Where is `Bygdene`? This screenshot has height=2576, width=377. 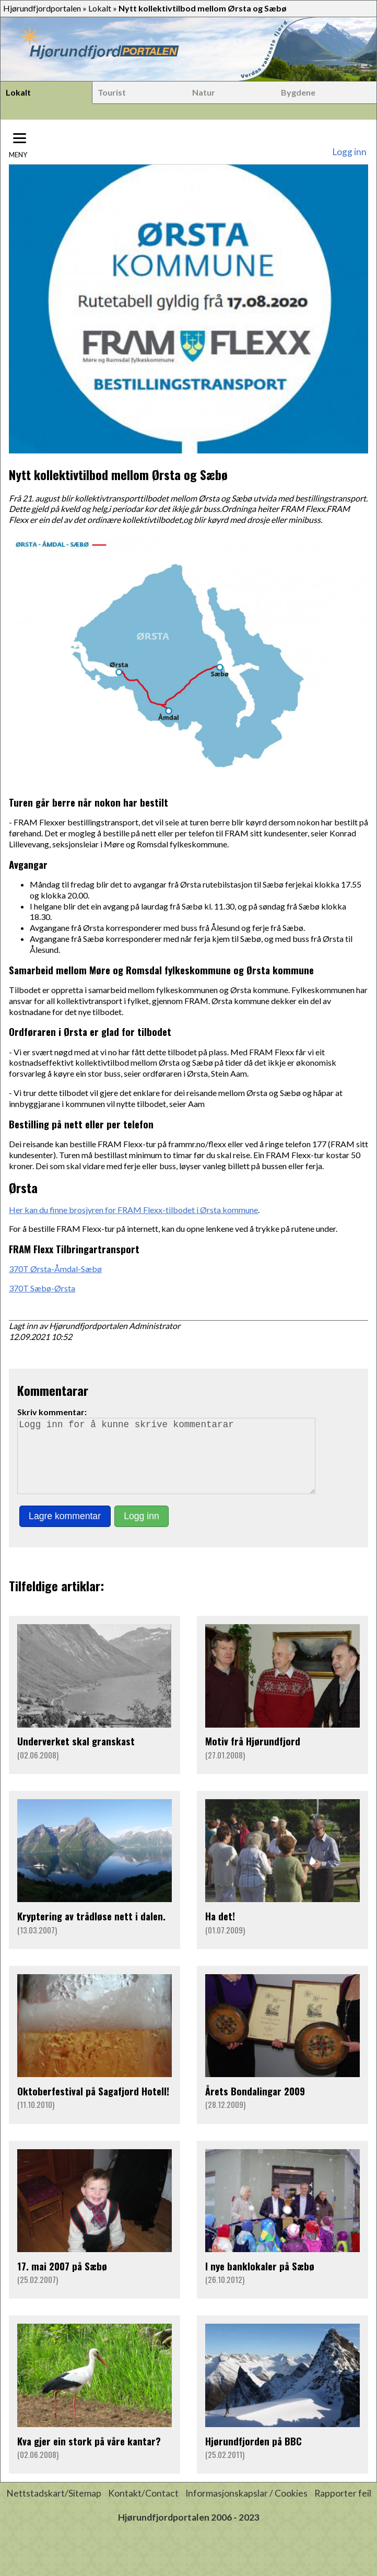 Bygdene is located at coordinates (298, 92).